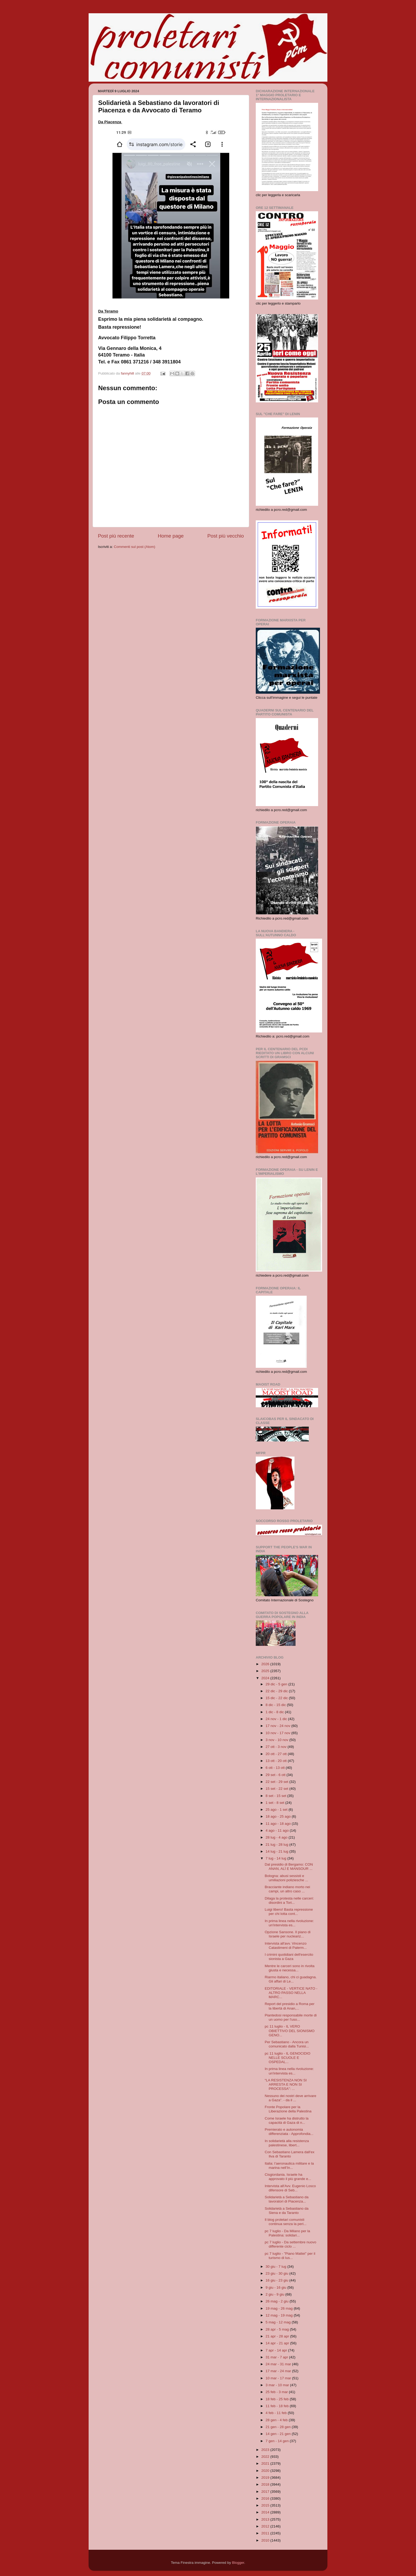 The image size is (416, 2576). What do you see at coordinates (275, 1803) in the screenshot?
I see `1 set - 8 set` at bounding box center [275, 1803].